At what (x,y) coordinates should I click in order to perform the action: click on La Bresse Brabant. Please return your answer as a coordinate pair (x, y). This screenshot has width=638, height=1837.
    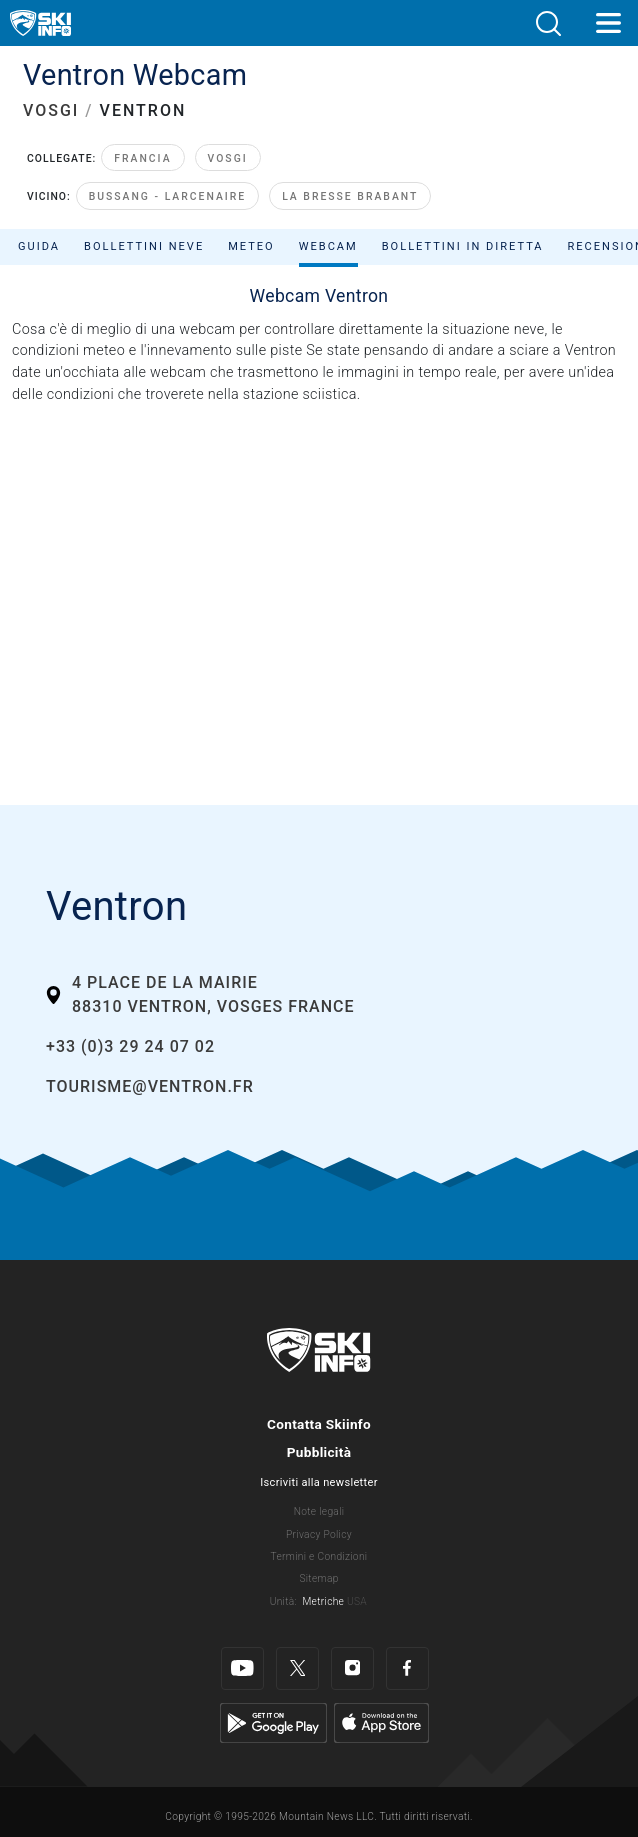
    Looking at the image, I should click on (350, 196).